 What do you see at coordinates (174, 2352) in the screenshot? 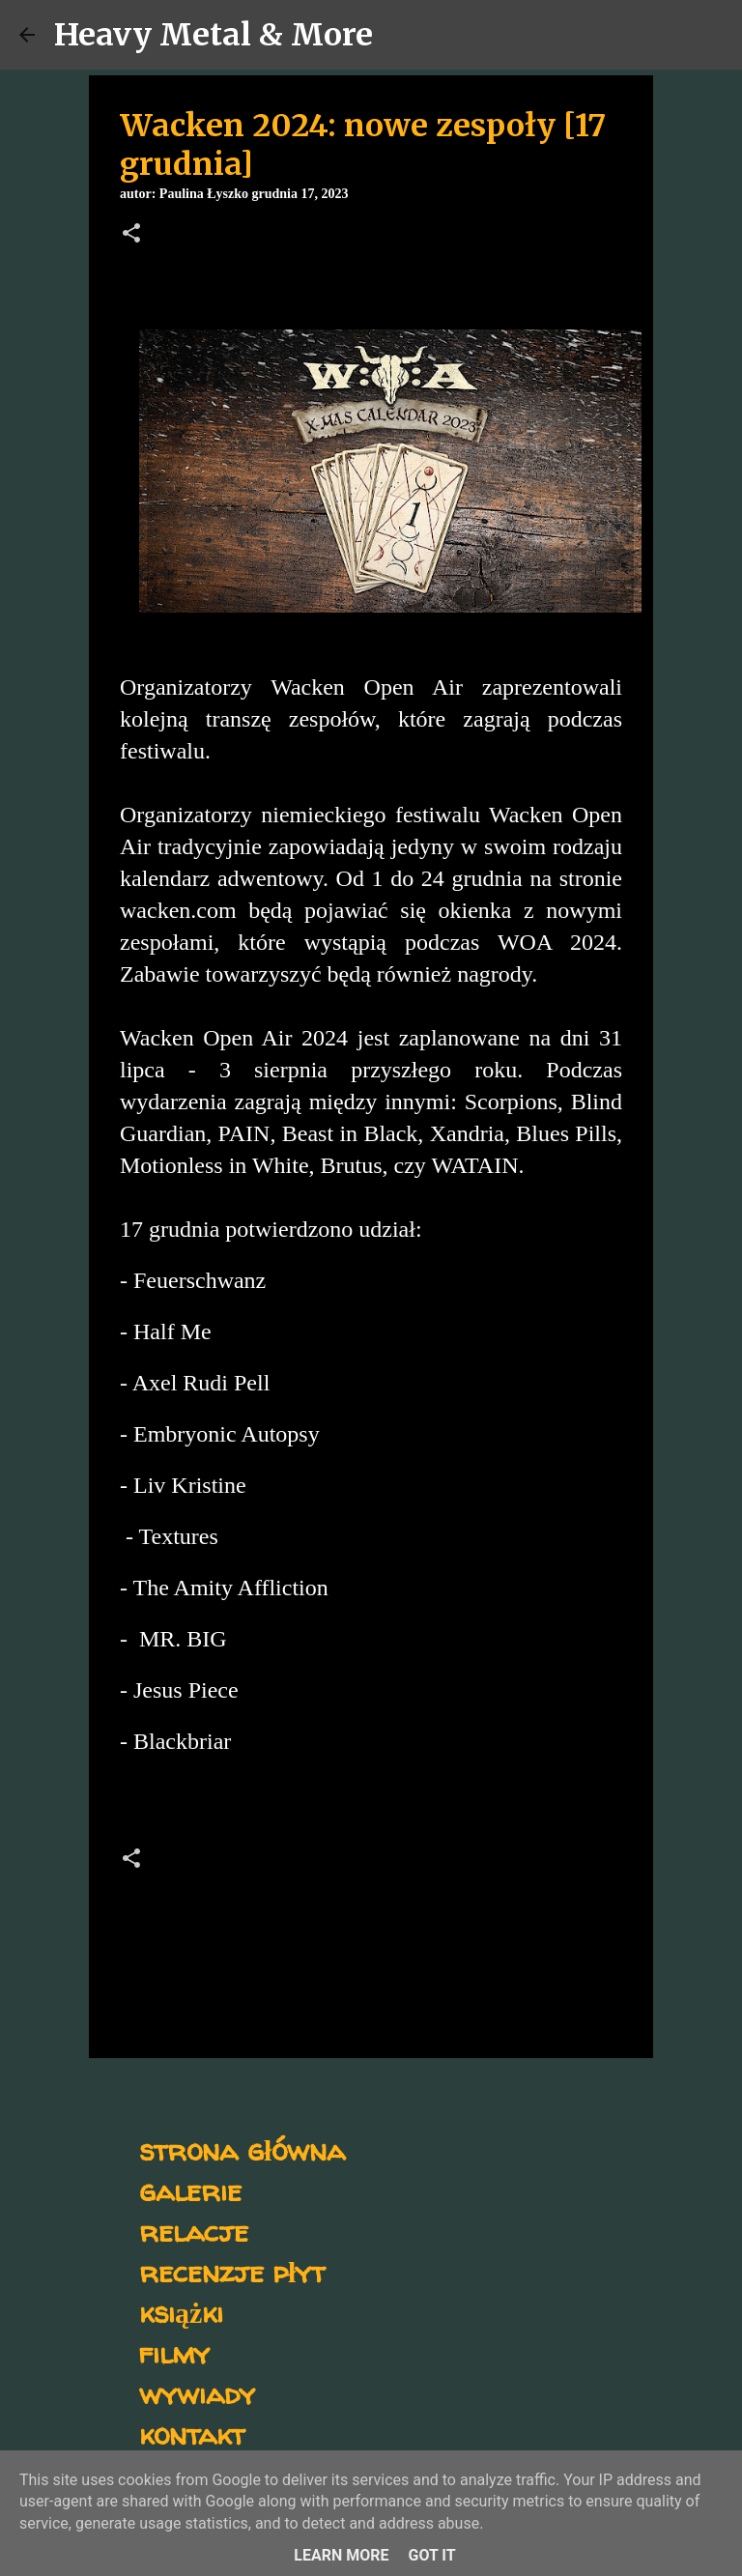
I see `filmy` at bounding box center [174, 2352].